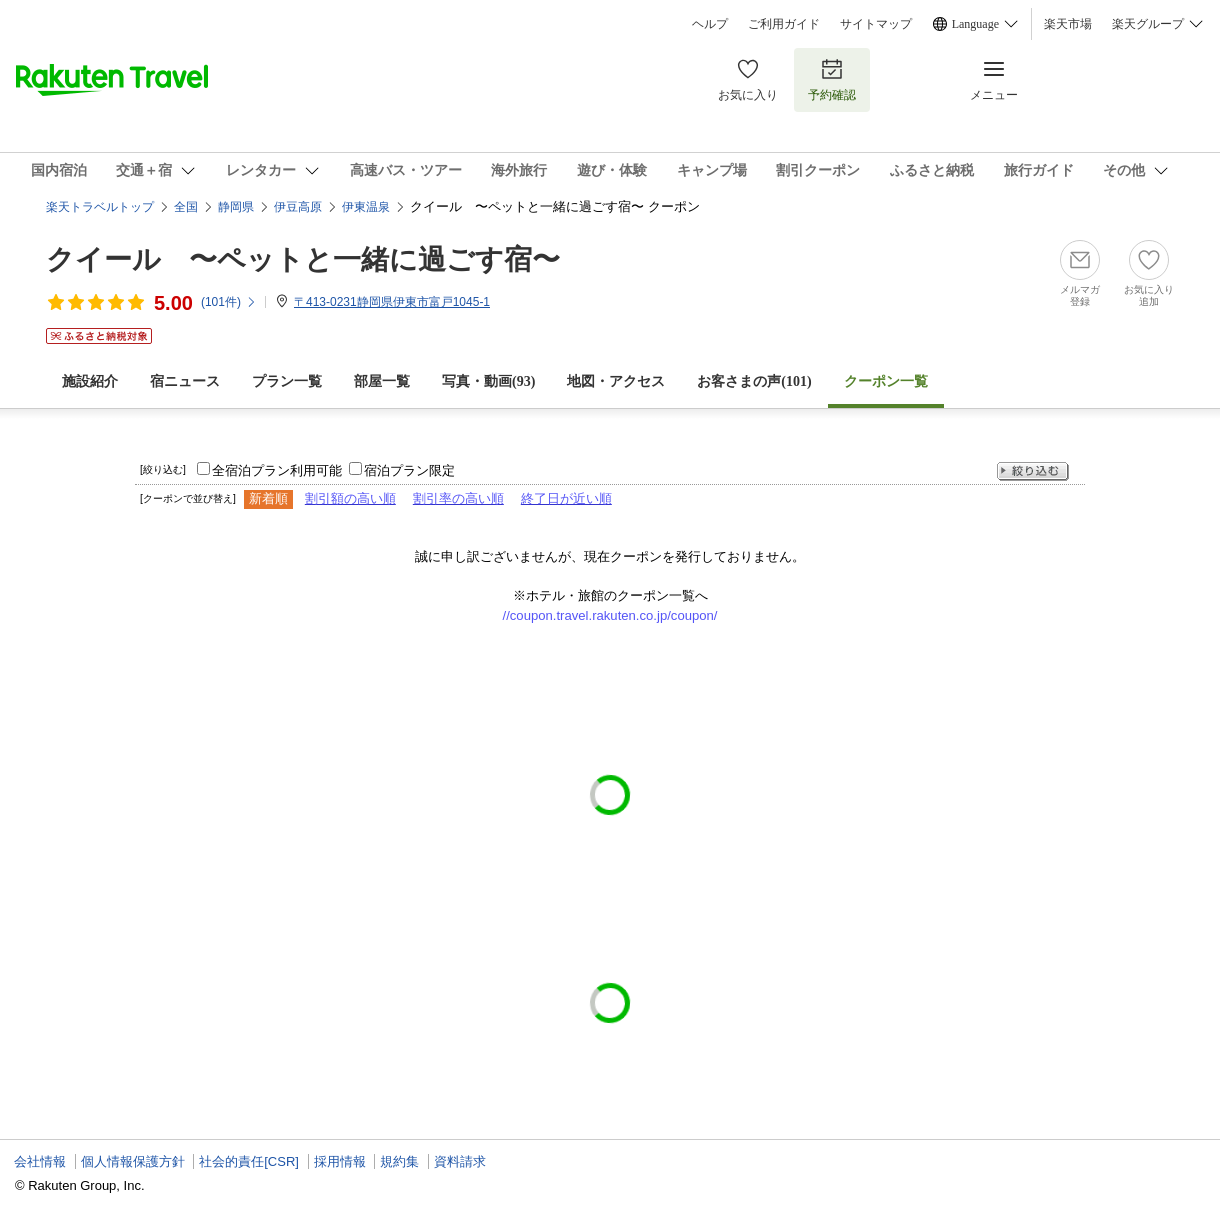  I want to click on ご利用ガイド, so click(784, 24).